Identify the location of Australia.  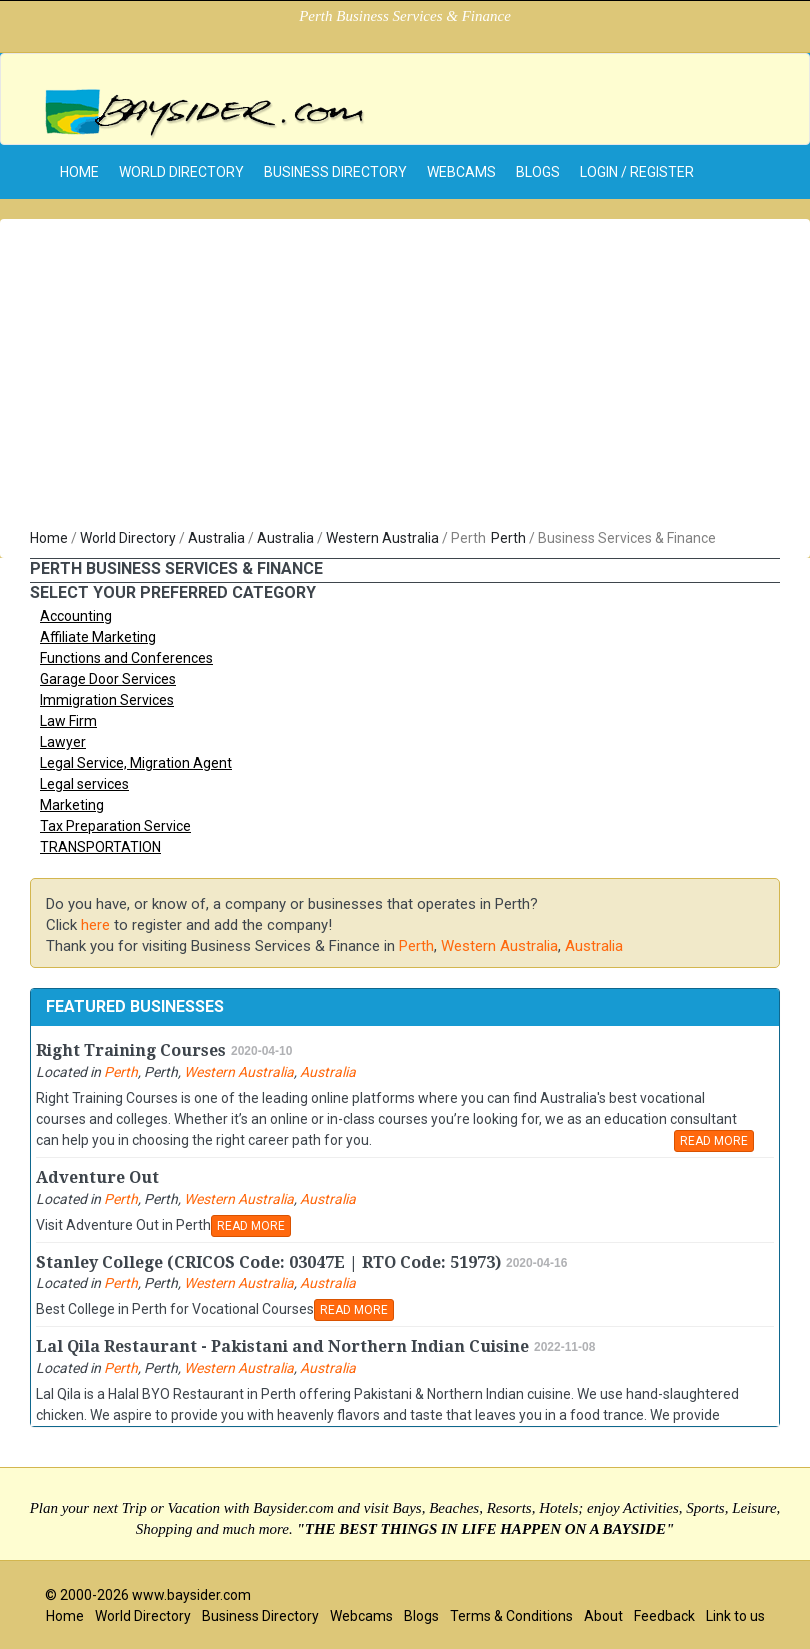
(216, 538).